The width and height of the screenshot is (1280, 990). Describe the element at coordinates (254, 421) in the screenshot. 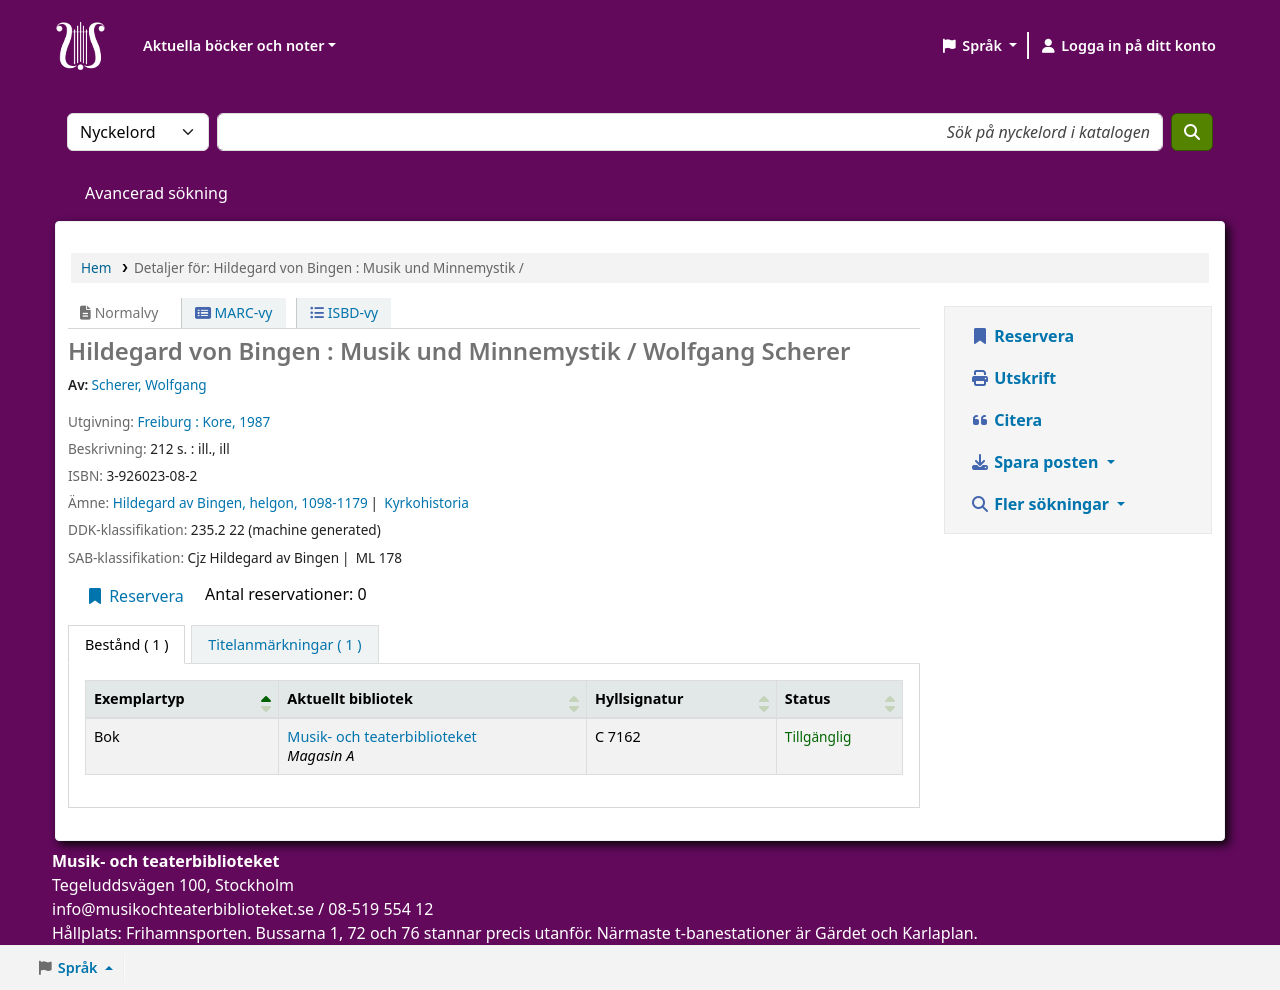

I see `1987` at that location.